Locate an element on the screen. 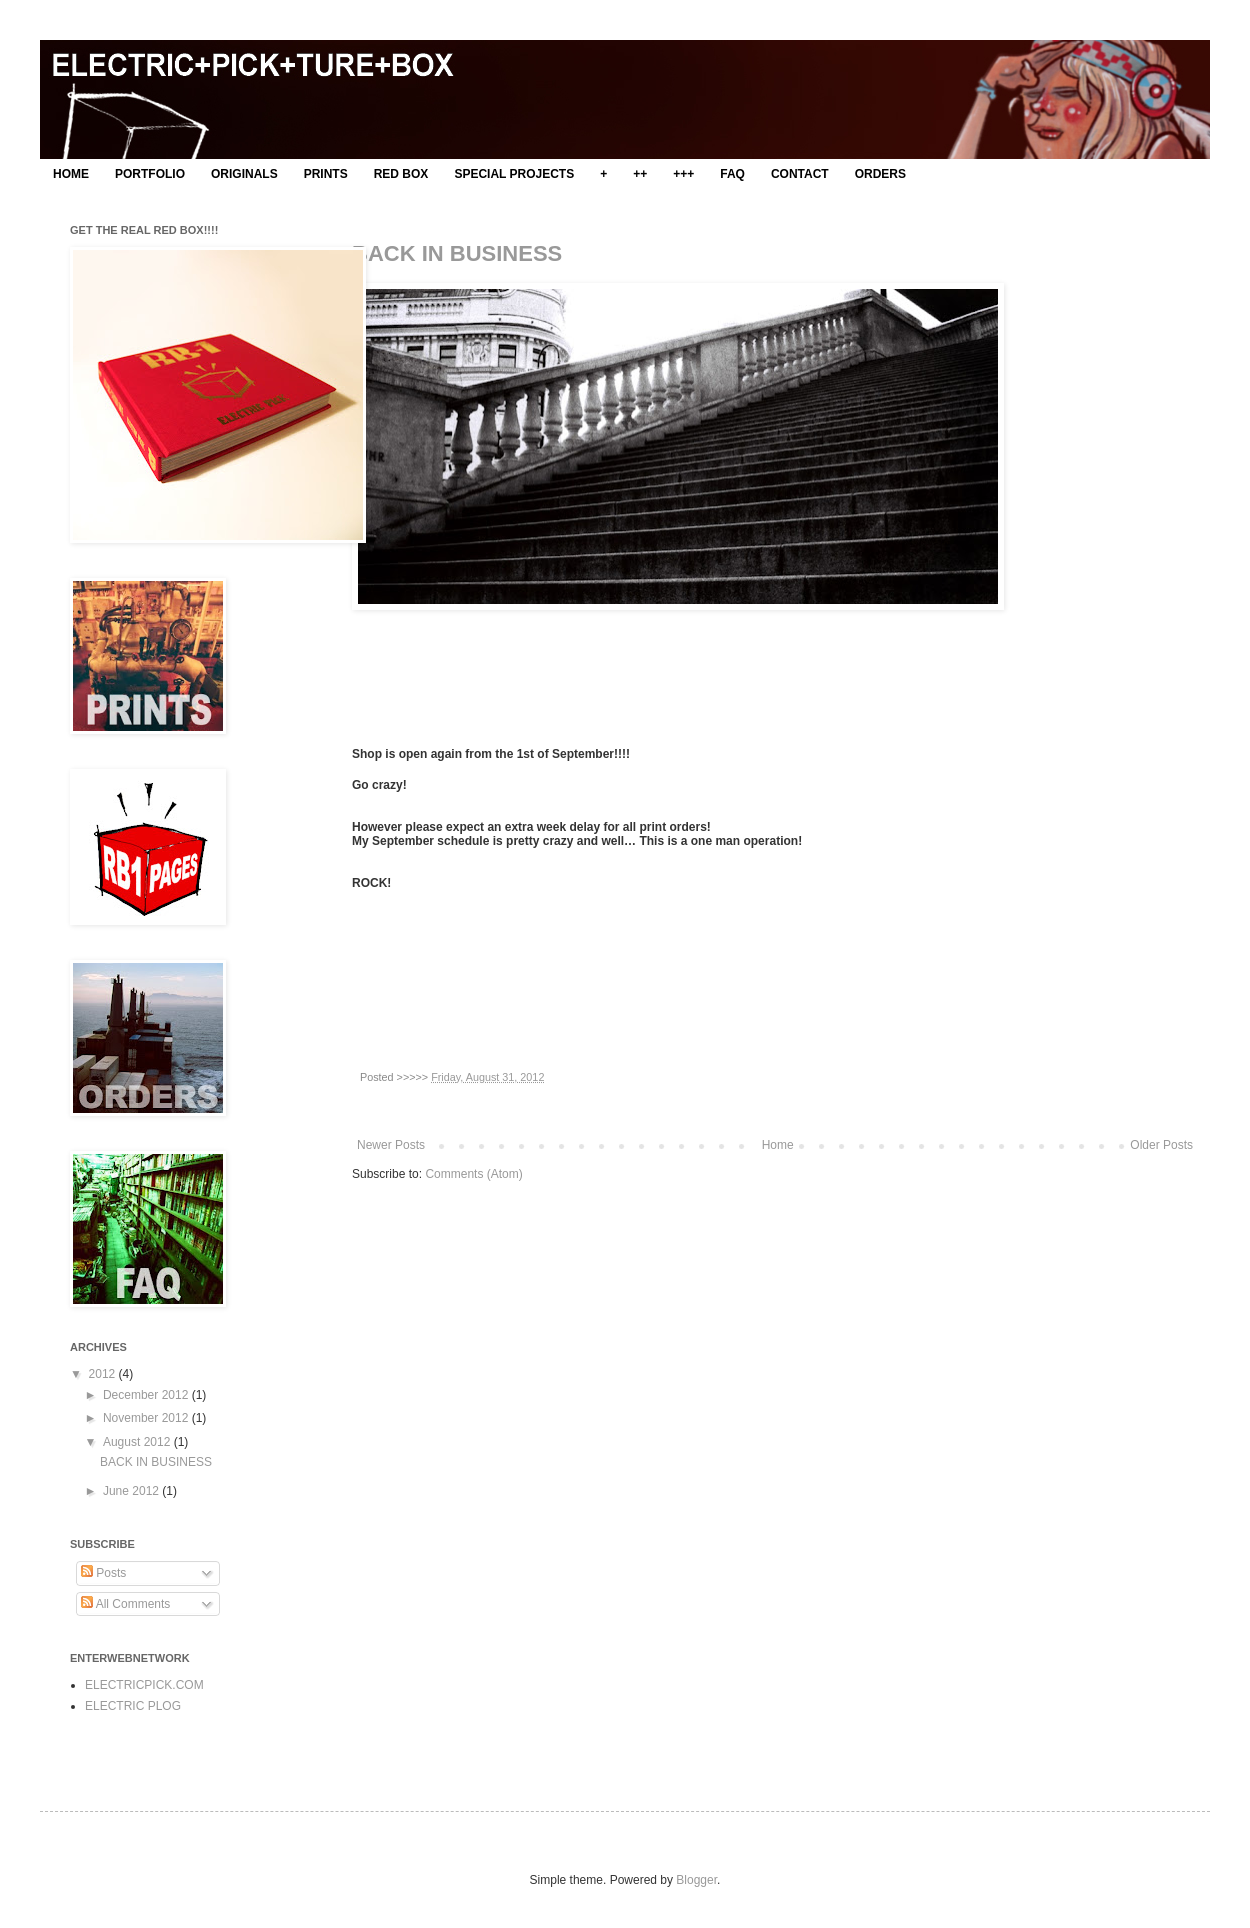 The height and width of the screenshot is (1928, 1250). August 2012 is located at coordinates (138, 1442).